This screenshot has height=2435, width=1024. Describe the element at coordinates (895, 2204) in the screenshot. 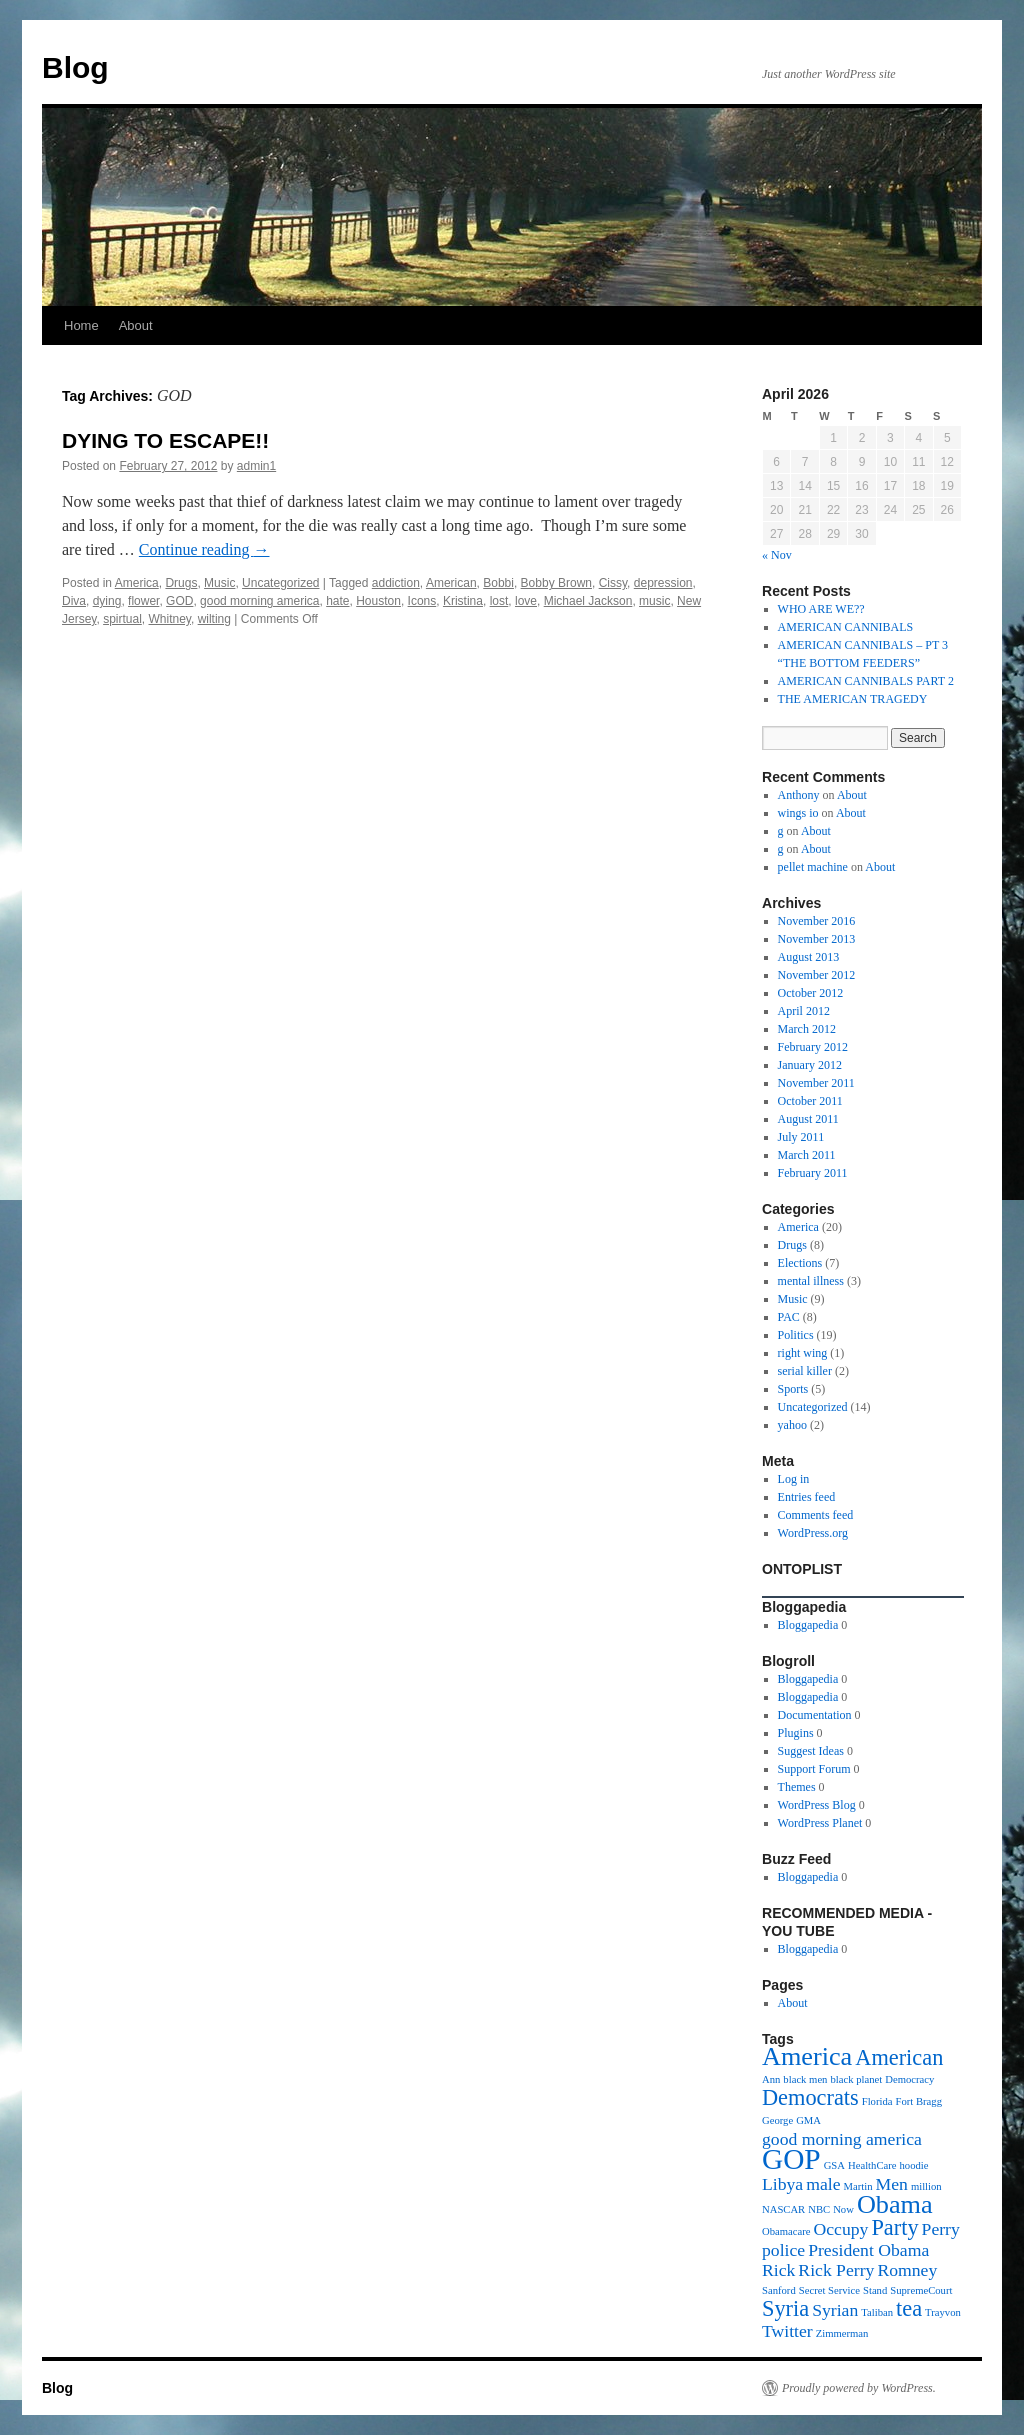

I see `Obama [Obama (4 items)]` at that location.